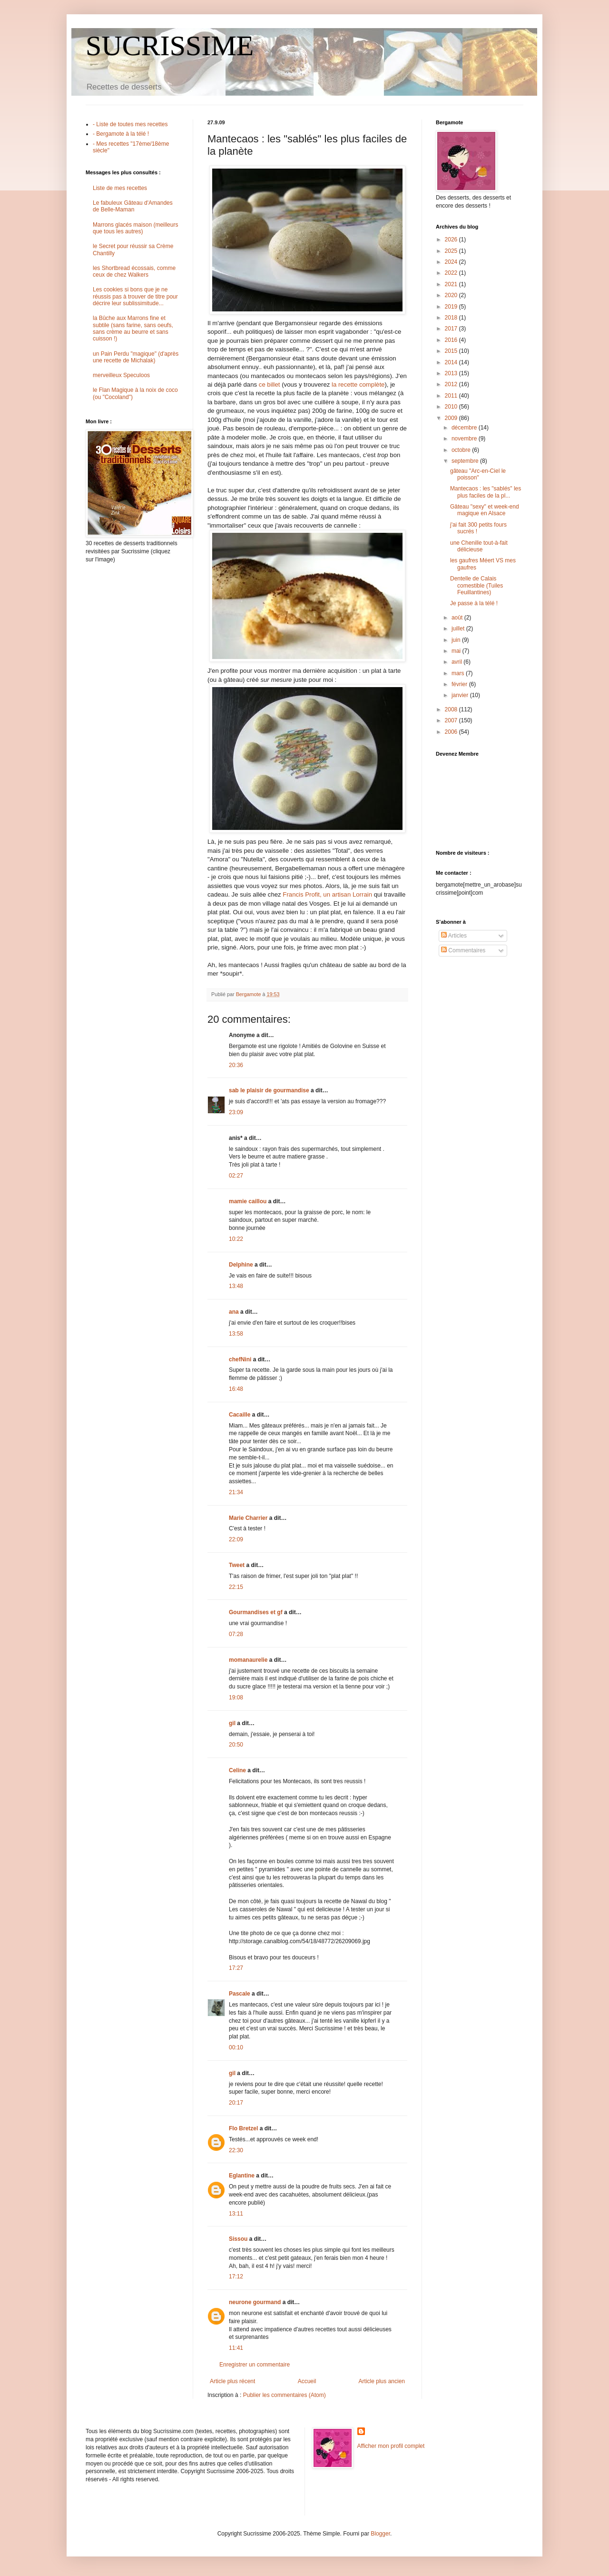 The width and height of the screenshot is (609, 2576). Describe the element at coordinates (247, 1201) in the screenshot. I see `mamie caillou` at that location.